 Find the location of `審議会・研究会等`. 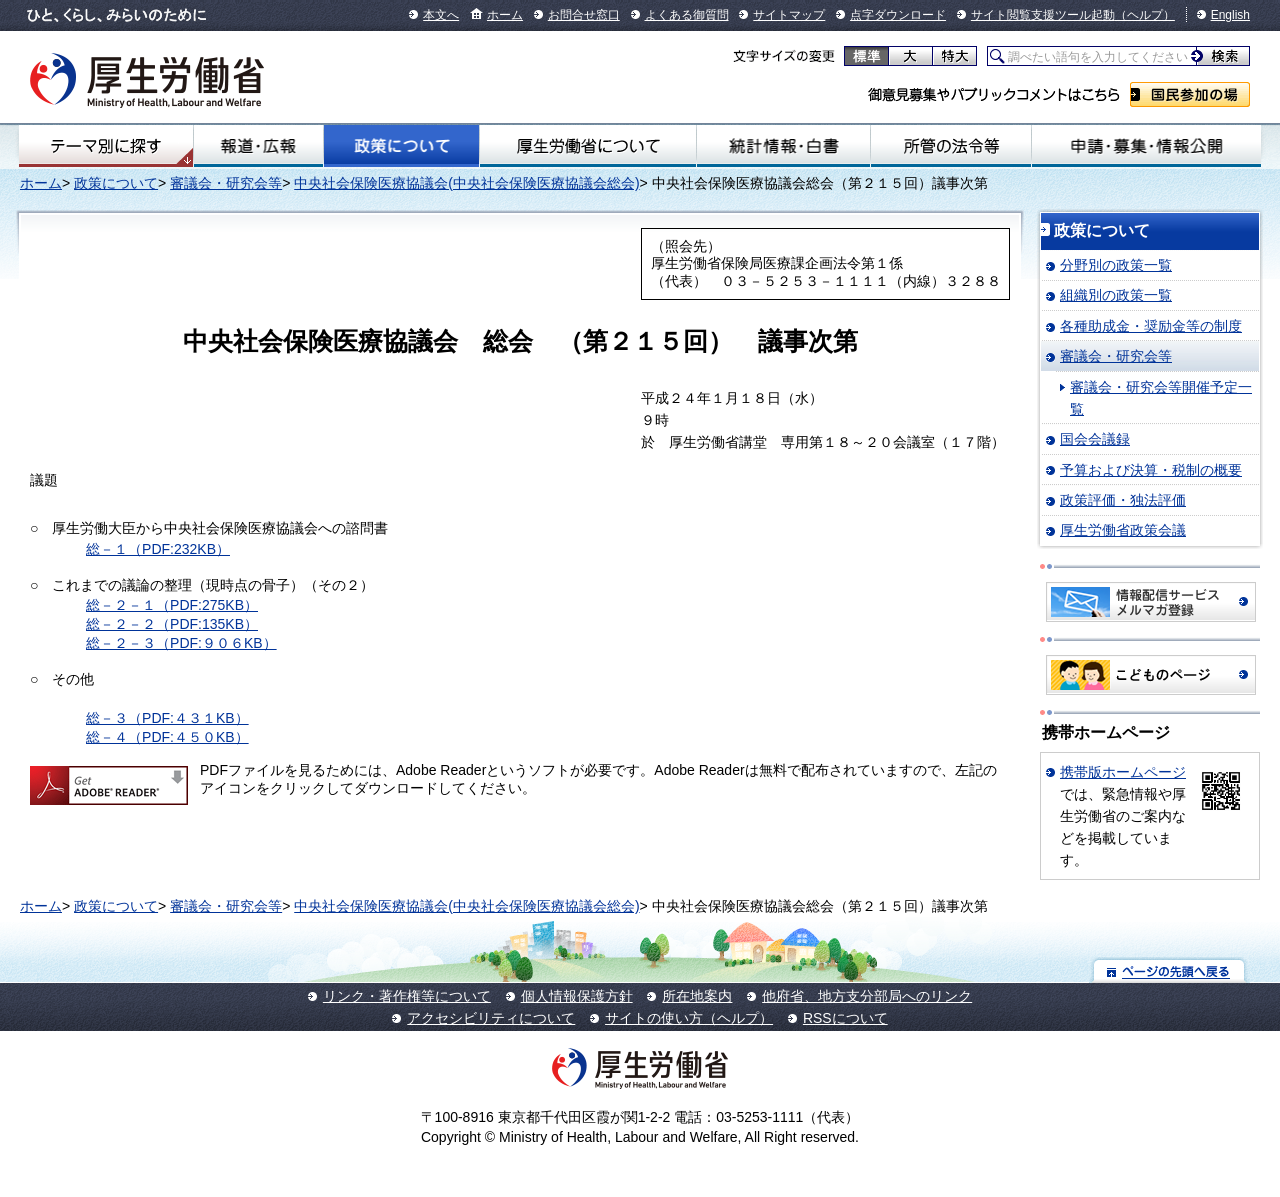

審議会・研究会等 is located at coordinates (226, 183).